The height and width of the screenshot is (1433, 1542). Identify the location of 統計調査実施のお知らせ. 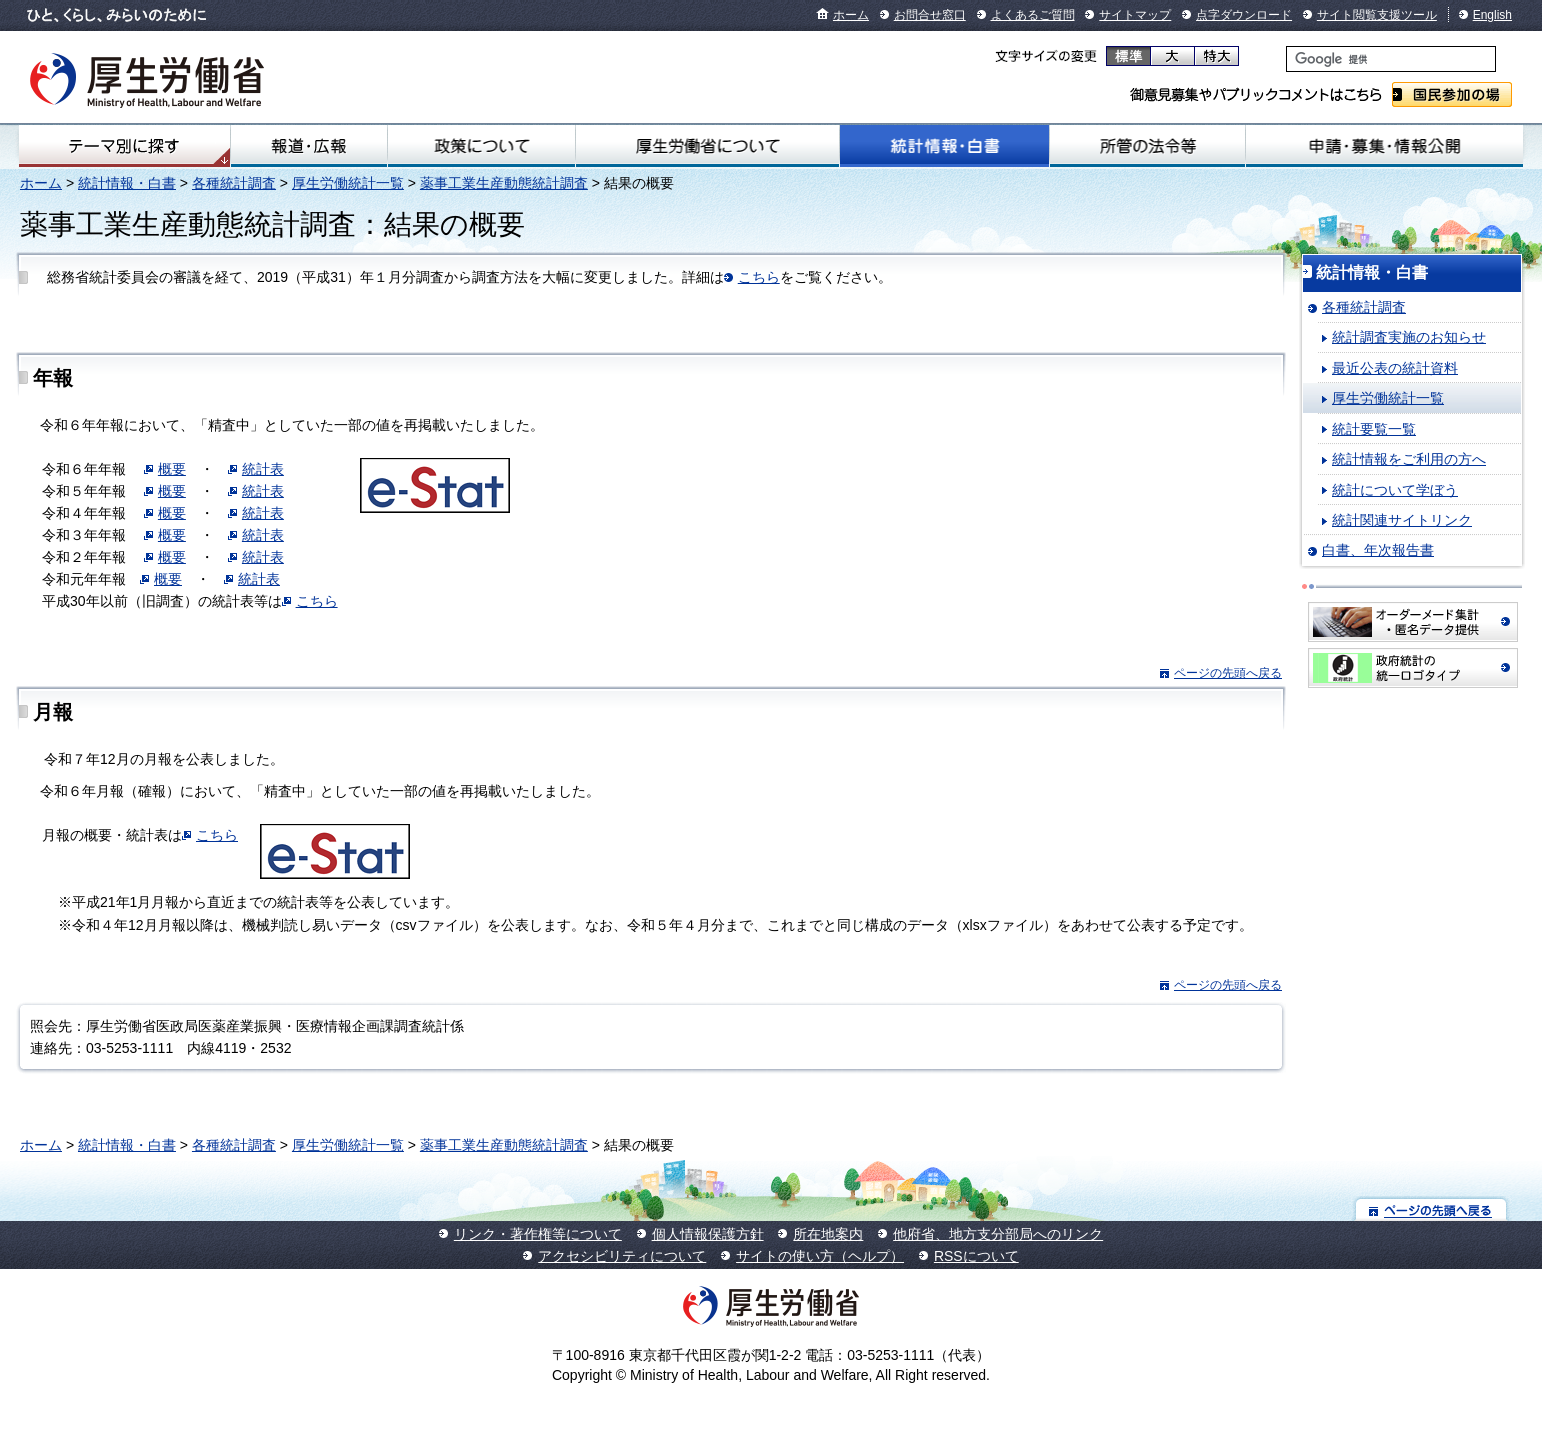
(1409, 337).